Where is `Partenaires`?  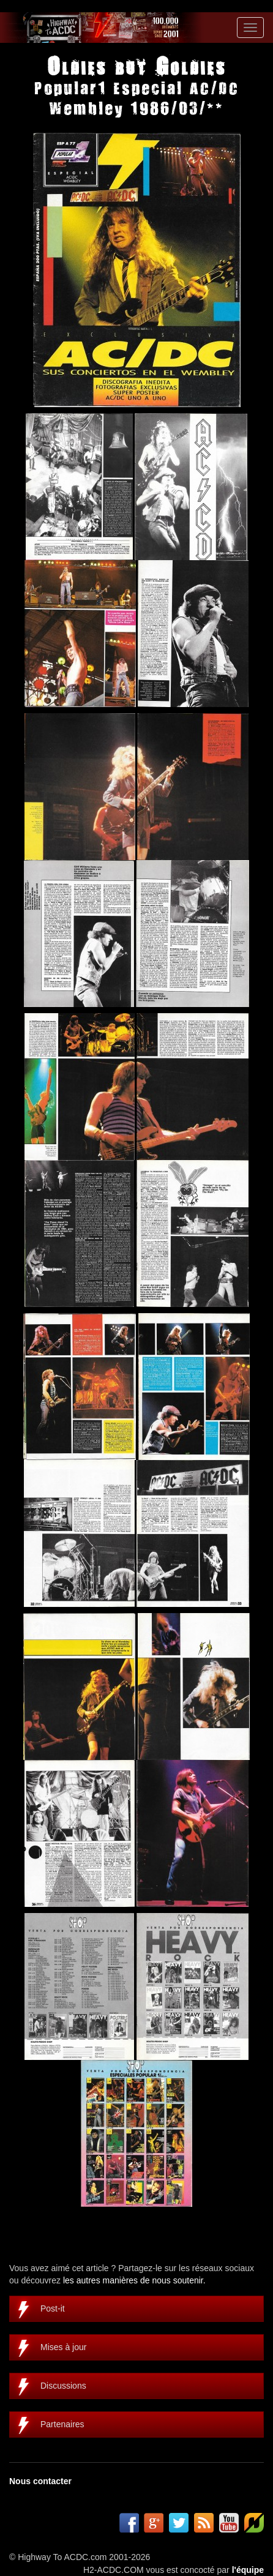
Partenaires is located at coordinates (62, 2424).